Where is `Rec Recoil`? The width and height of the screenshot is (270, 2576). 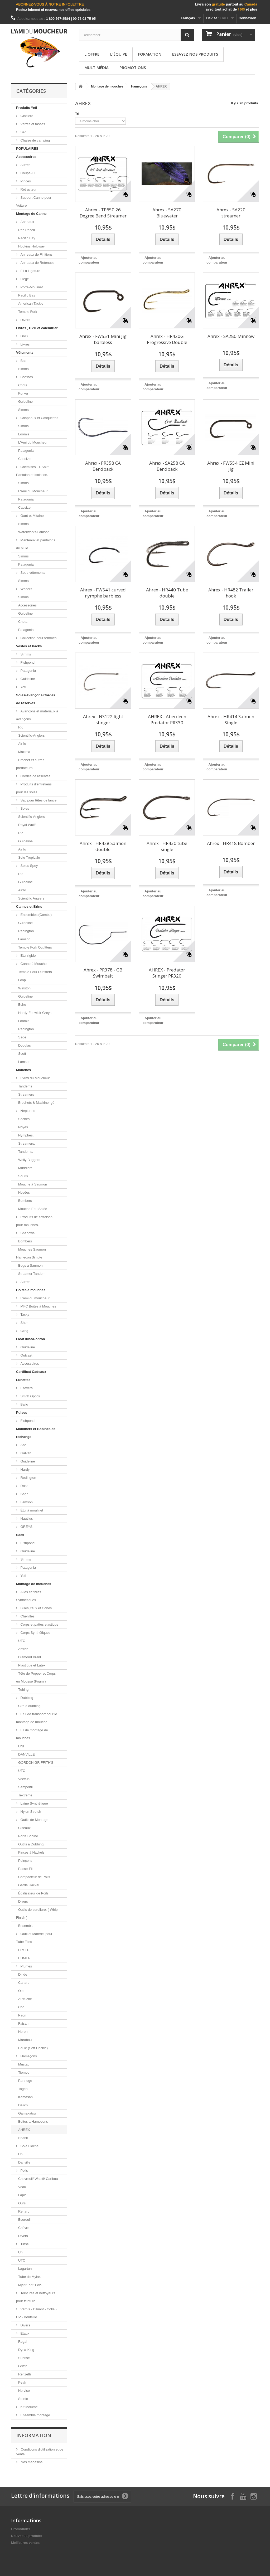
Rec Recoil is located at coordinates (26, 230).